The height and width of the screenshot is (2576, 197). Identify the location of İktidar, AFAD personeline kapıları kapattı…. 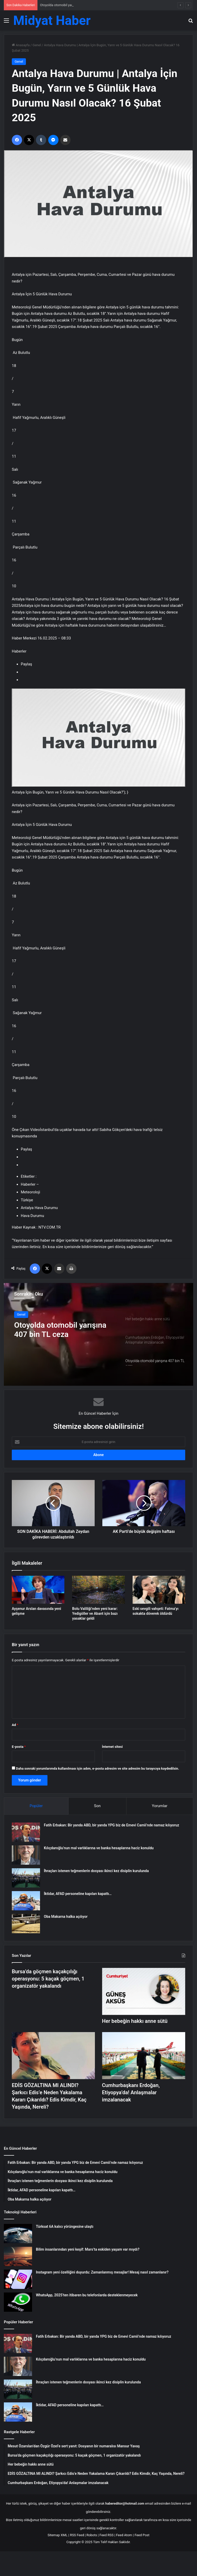
(78, 1894).